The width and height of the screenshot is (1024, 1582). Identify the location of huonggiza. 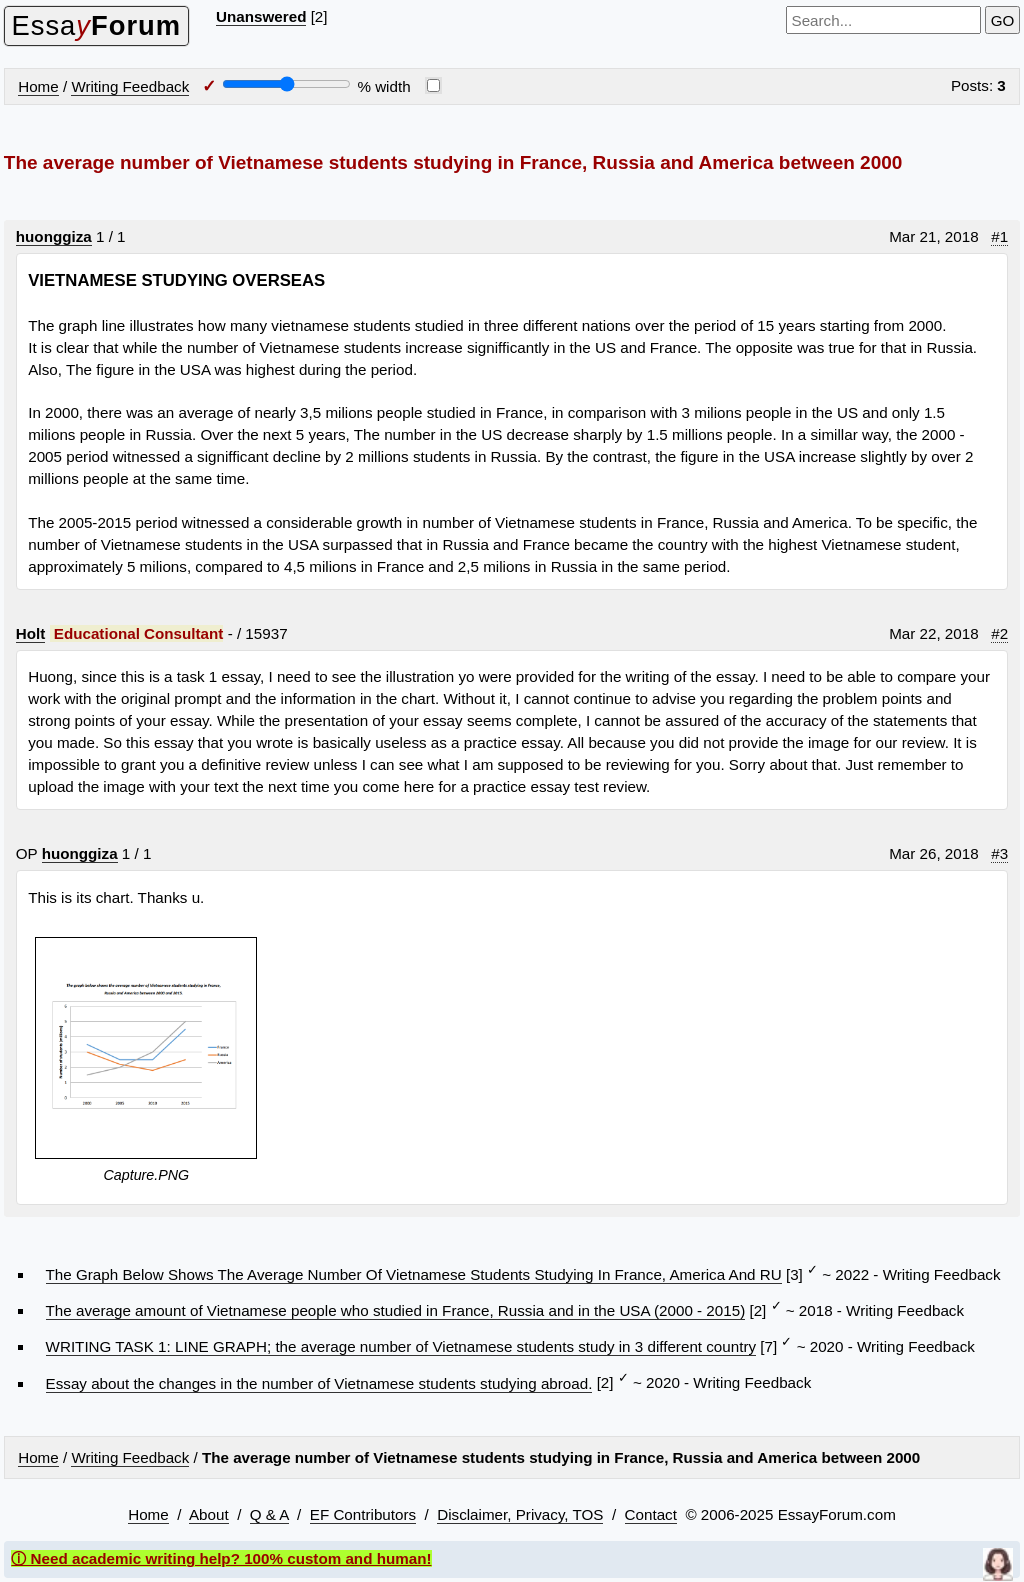
(54, 236).